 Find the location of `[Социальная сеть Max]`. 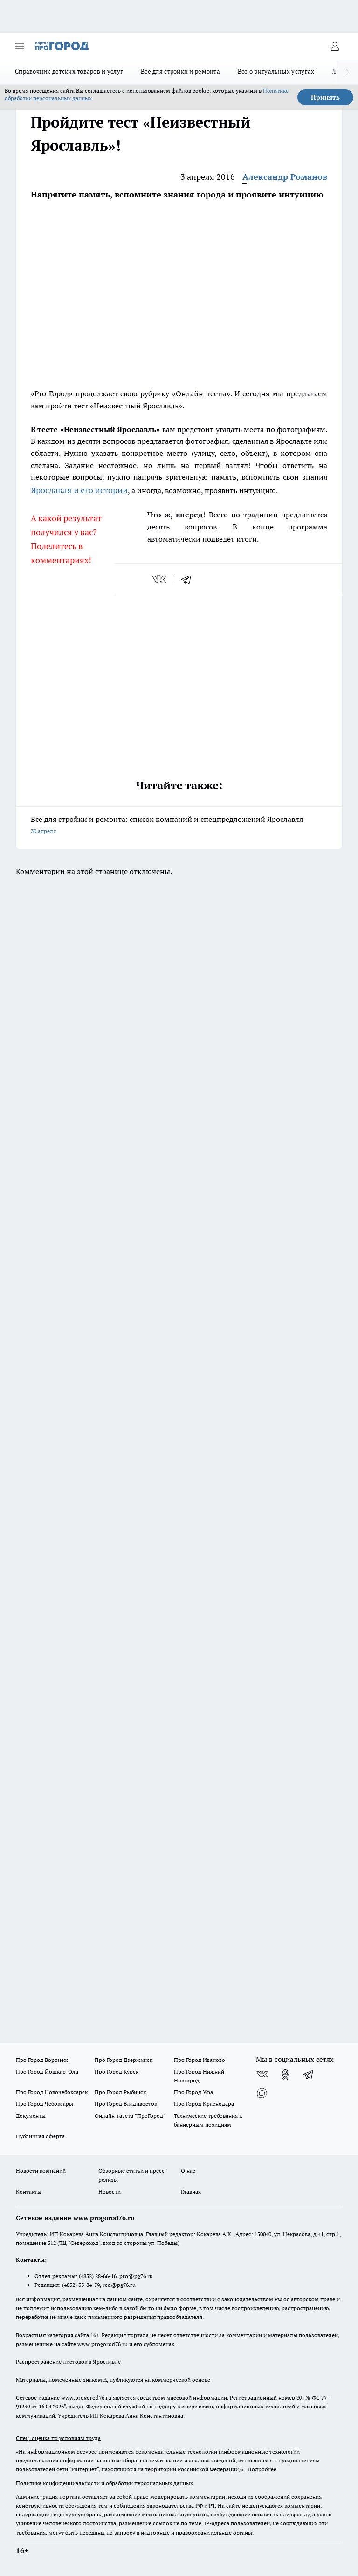

[Социальная сеть Max] is located at coordinates (262, 2093).